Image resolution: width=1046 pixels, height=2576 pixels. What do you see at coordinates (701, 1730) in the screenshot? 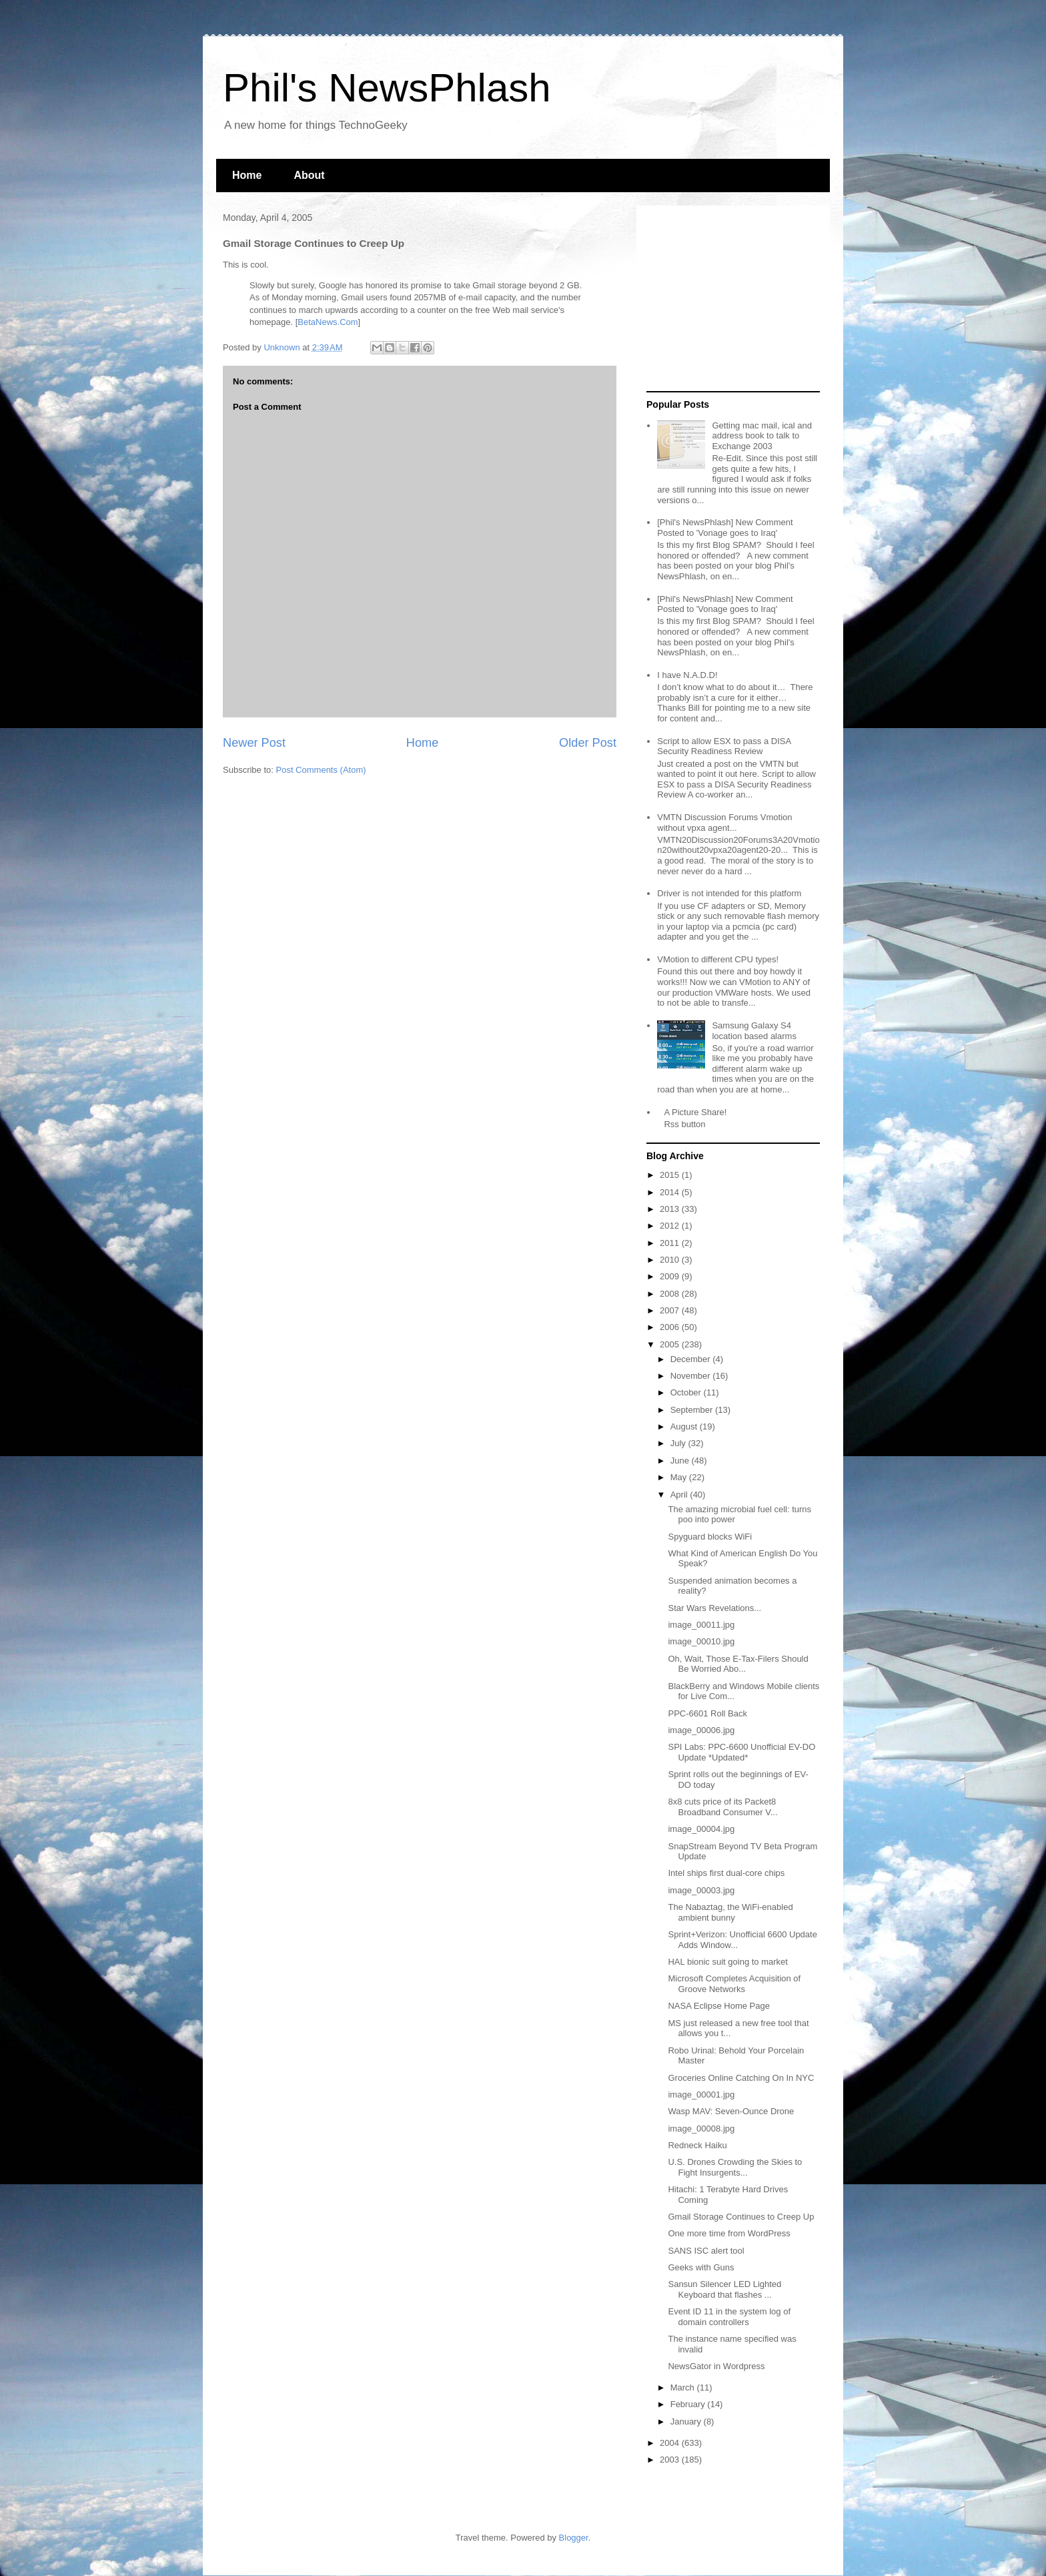
I see `image_00006.jpg` at bounding box center [701, 1730].